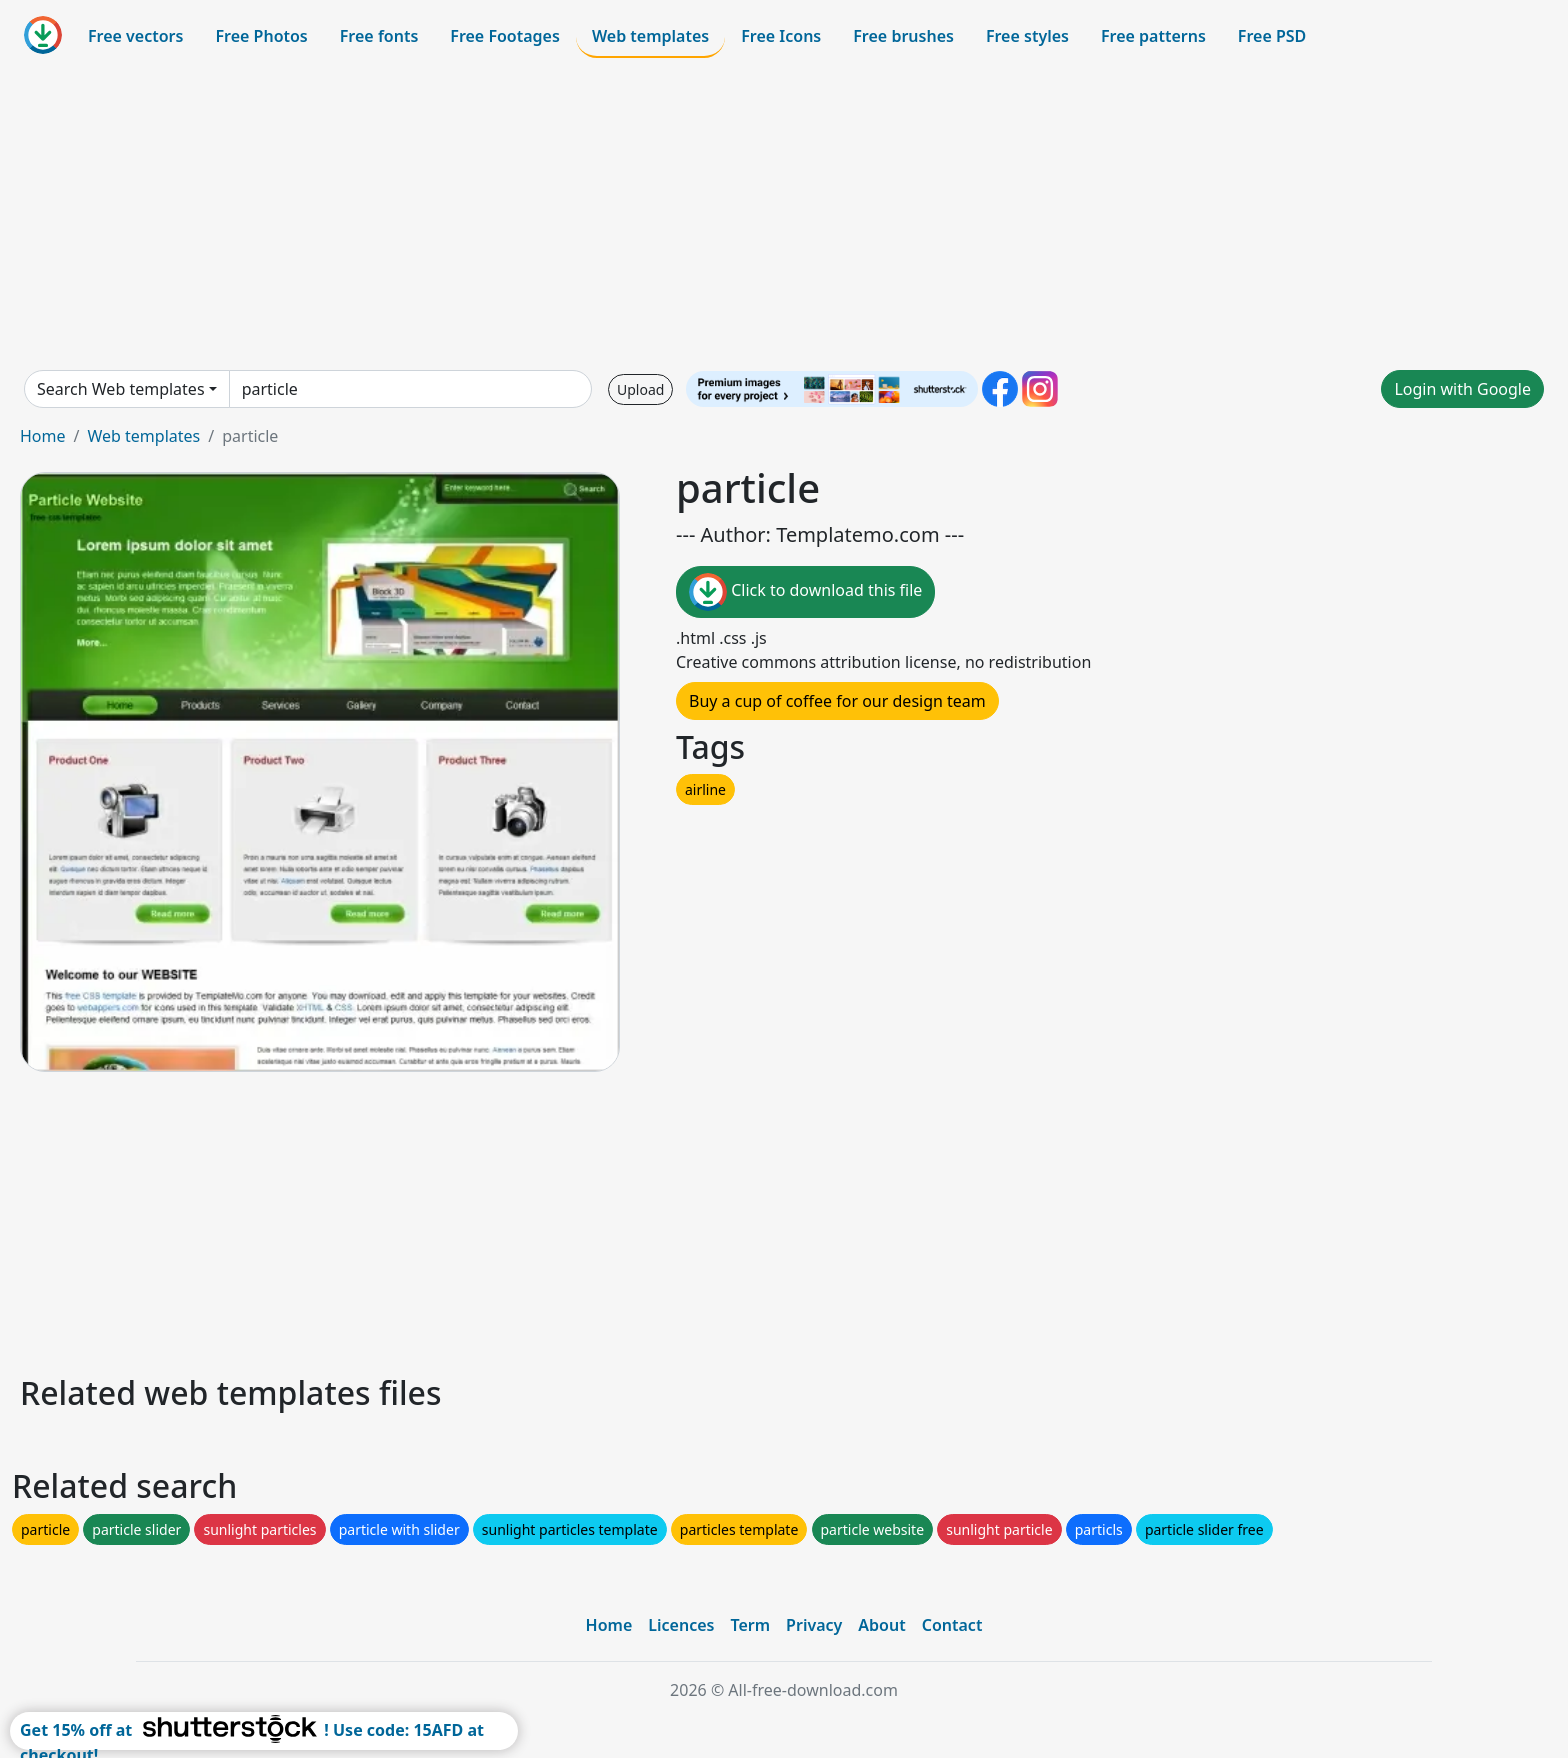 This screenshot has height=1758, width=1568. Describe the element at coordinates (805, 592) in the screenshot. I see `Click to download this file` at that location.